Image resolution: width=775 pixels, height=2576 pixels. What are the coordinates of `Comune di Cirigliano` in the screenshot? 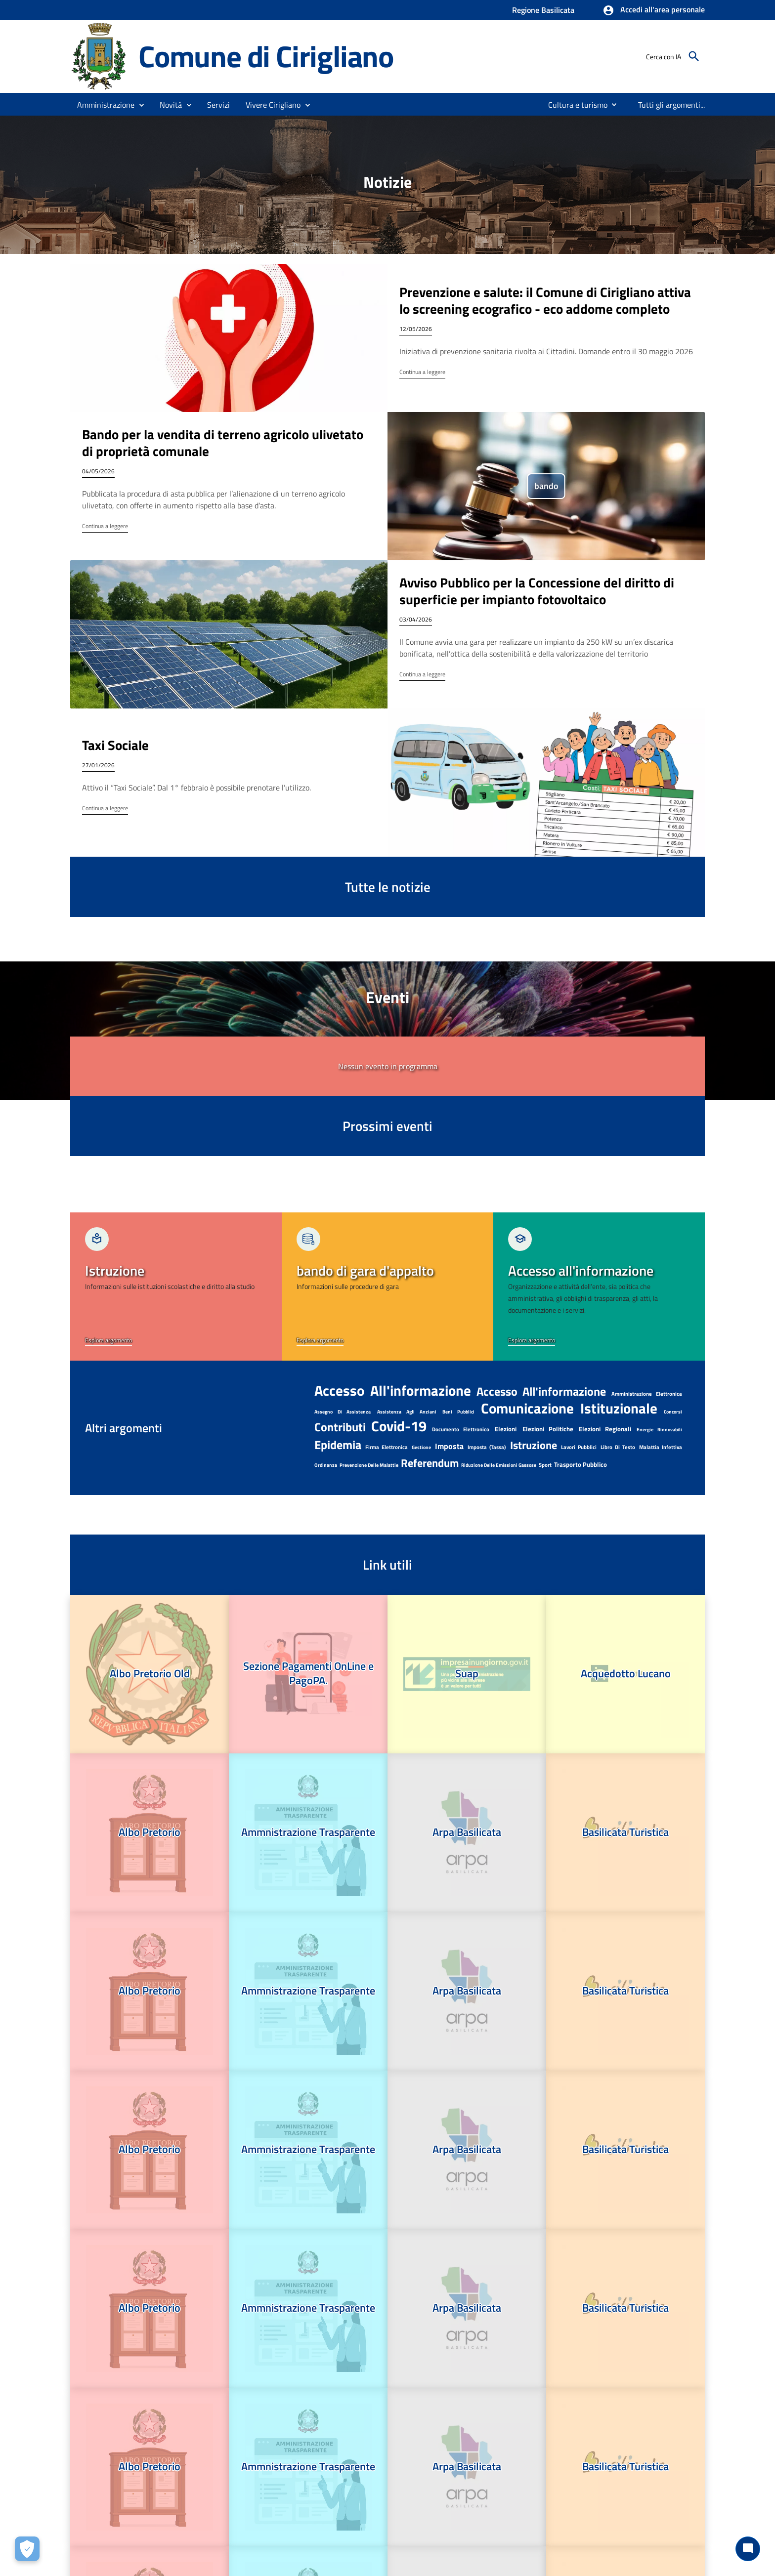 It's located at (265, 56).